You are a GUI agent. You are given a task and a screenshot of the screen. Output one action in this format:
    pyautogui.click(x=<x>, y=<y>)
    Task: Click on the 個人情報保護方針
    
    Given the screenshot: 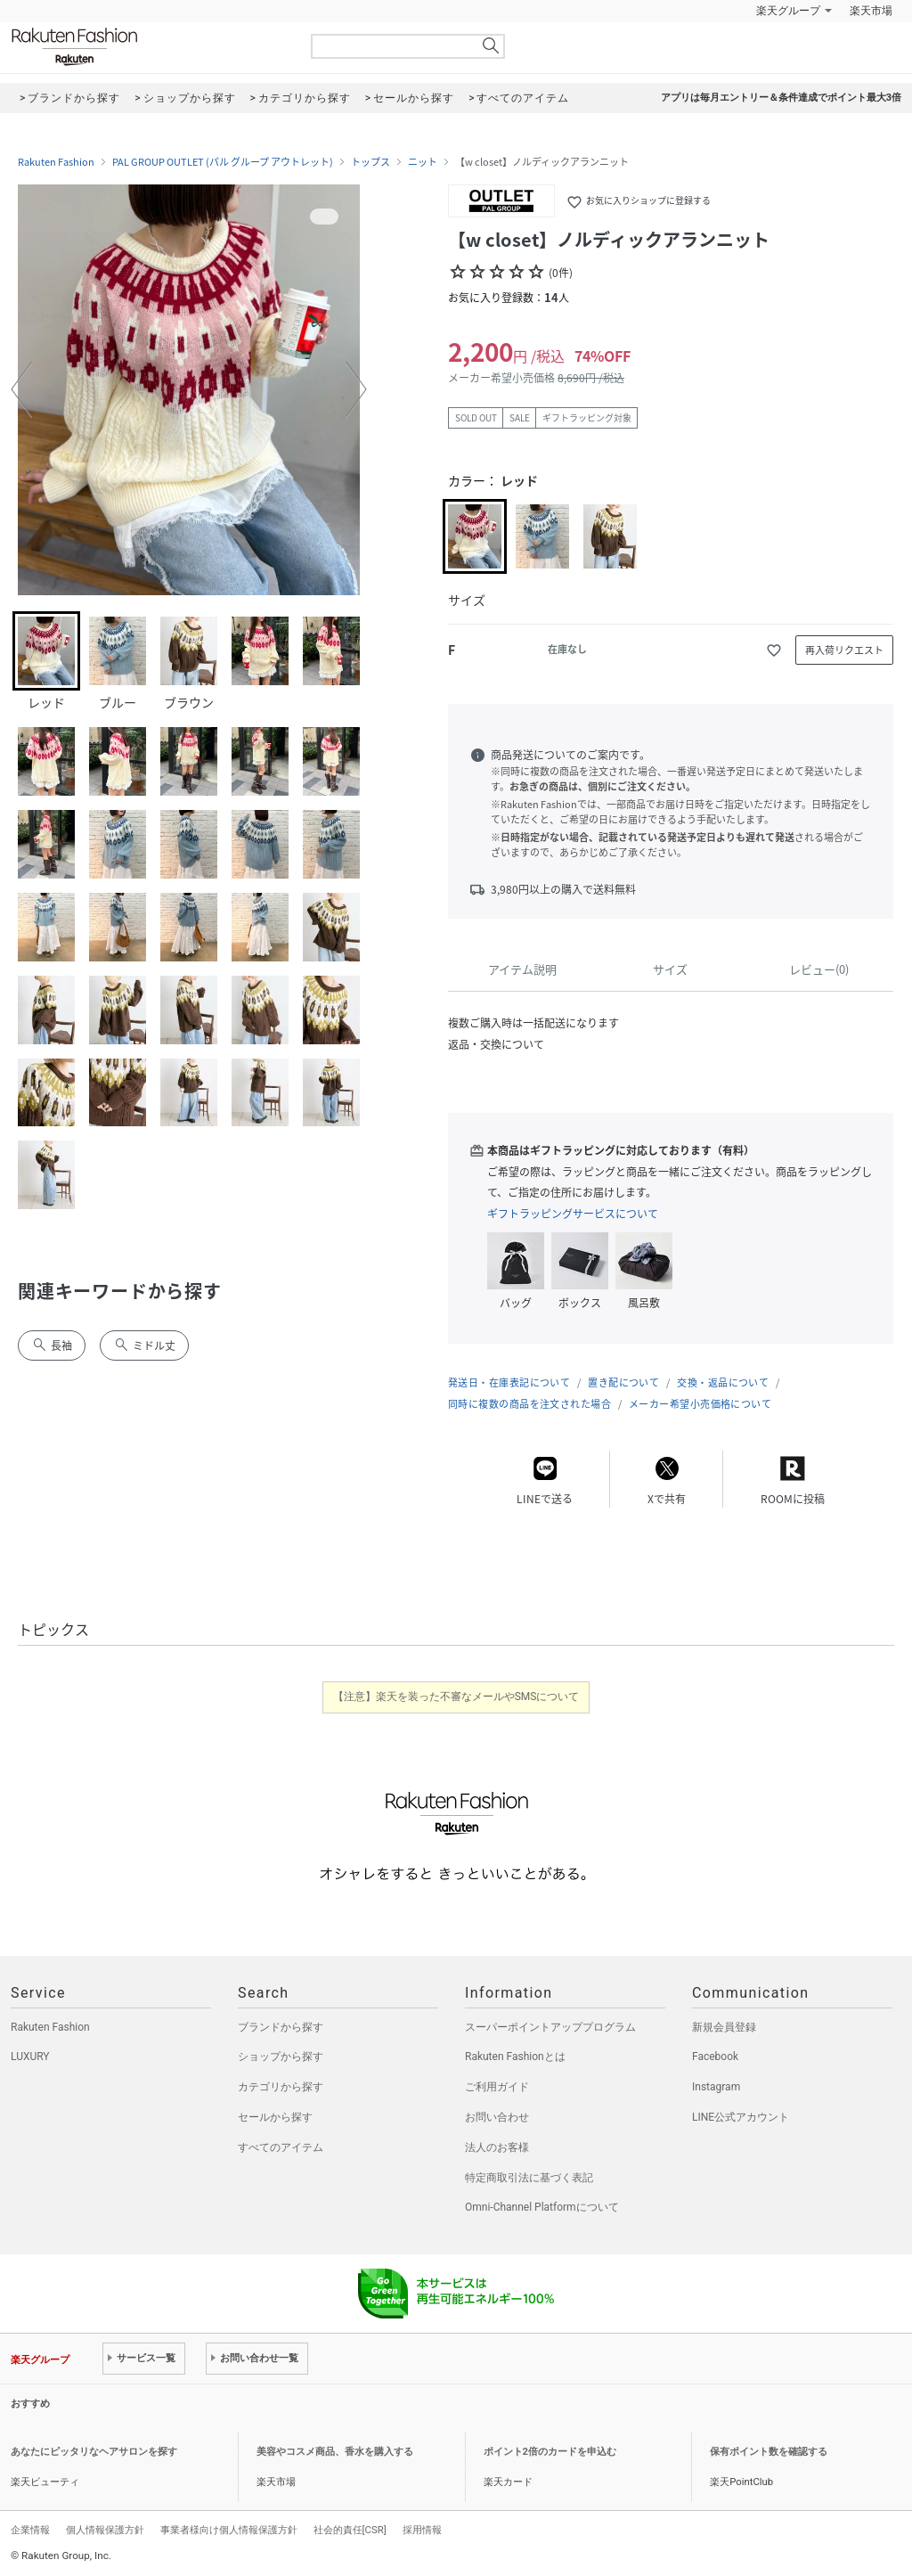 What is the action you would take?
    pyautogui.click(x=105, y=2529)
    